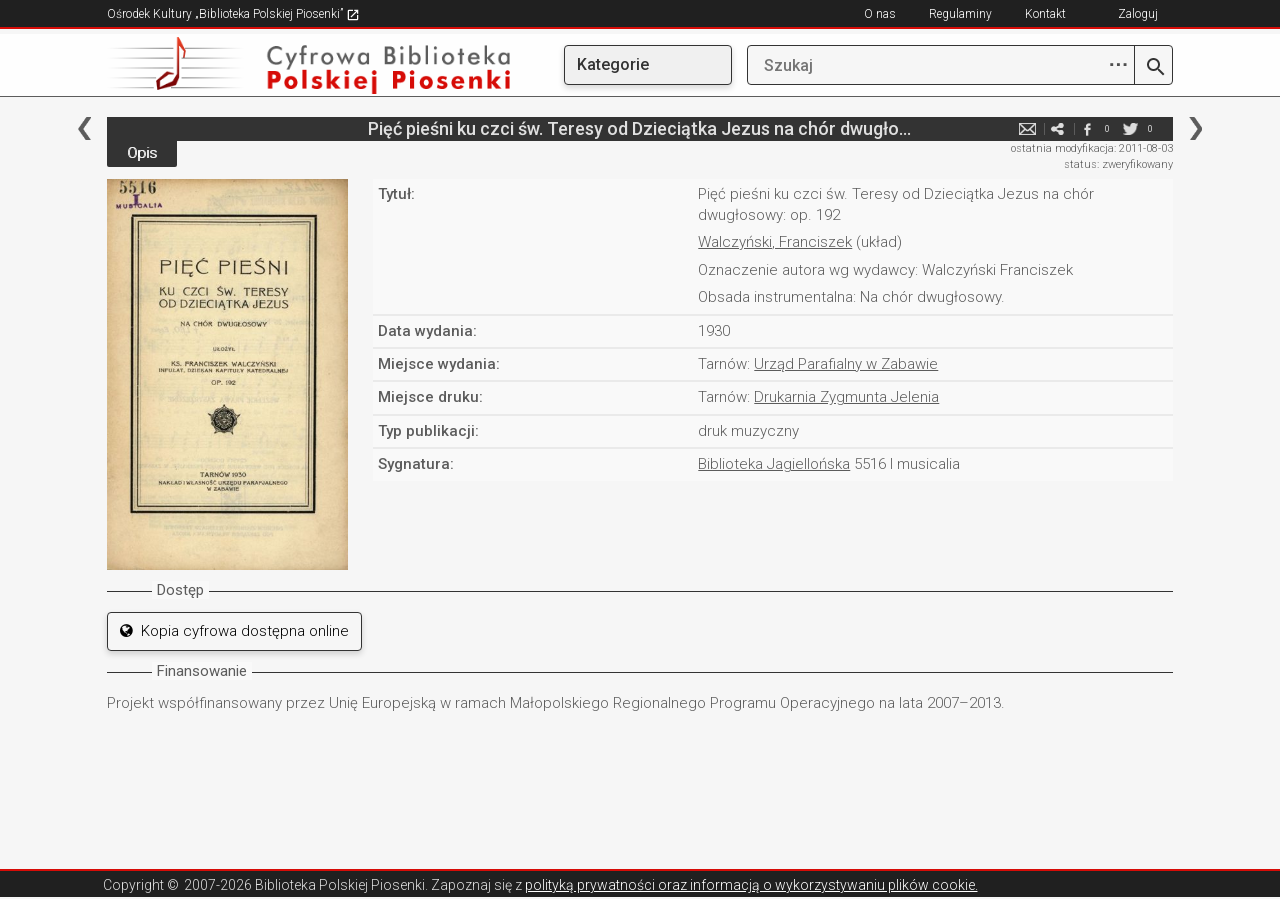 This screenshot has width=1280, height=899. What do you see at coordinates (1130, 128) in the screenshot?
I see `twitter` at bounding box center [1130, 128].